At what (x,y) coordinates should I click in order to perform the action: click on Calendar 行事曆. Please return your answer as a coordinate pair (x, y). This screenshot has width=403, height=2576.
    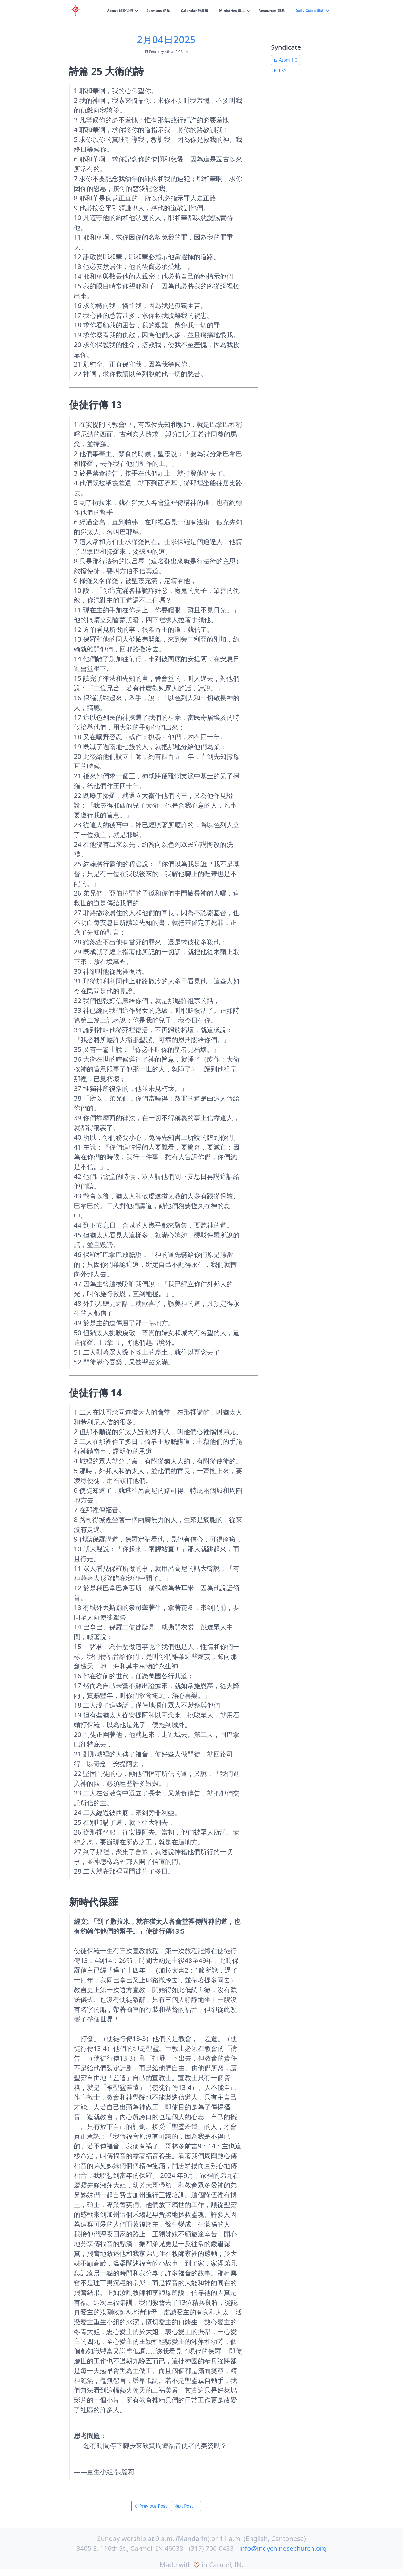
    Looking at the image, I should click on (188, 11).